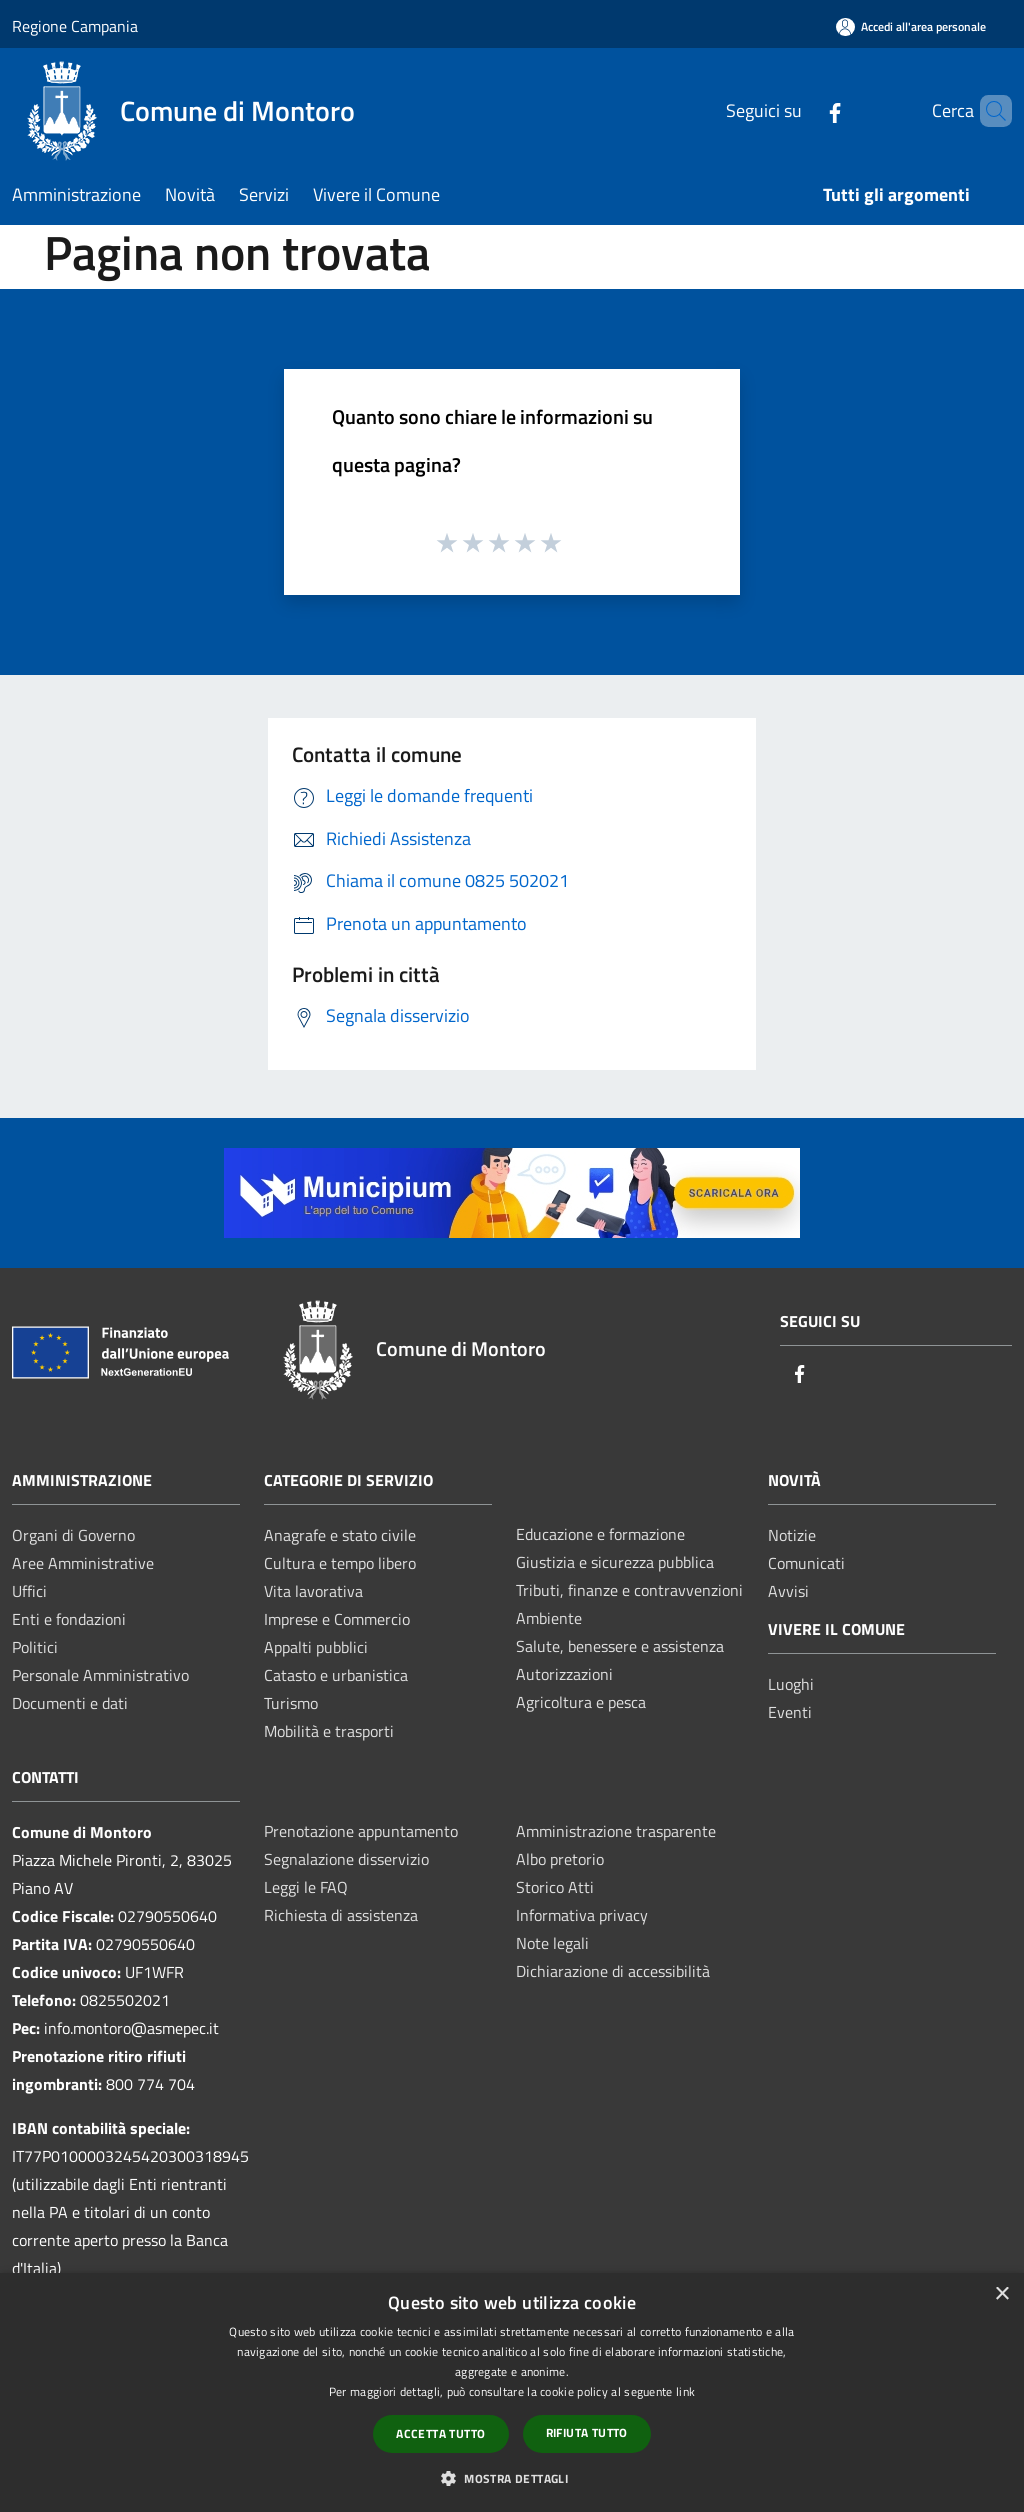 Image resolution: width=1024 pixels, height=2512 pixels. What do you see at coordinates (615, 1562) in the screenshot?
I see `Giustizia e sicurezza pubblica` at bounding box center [615, 1562].